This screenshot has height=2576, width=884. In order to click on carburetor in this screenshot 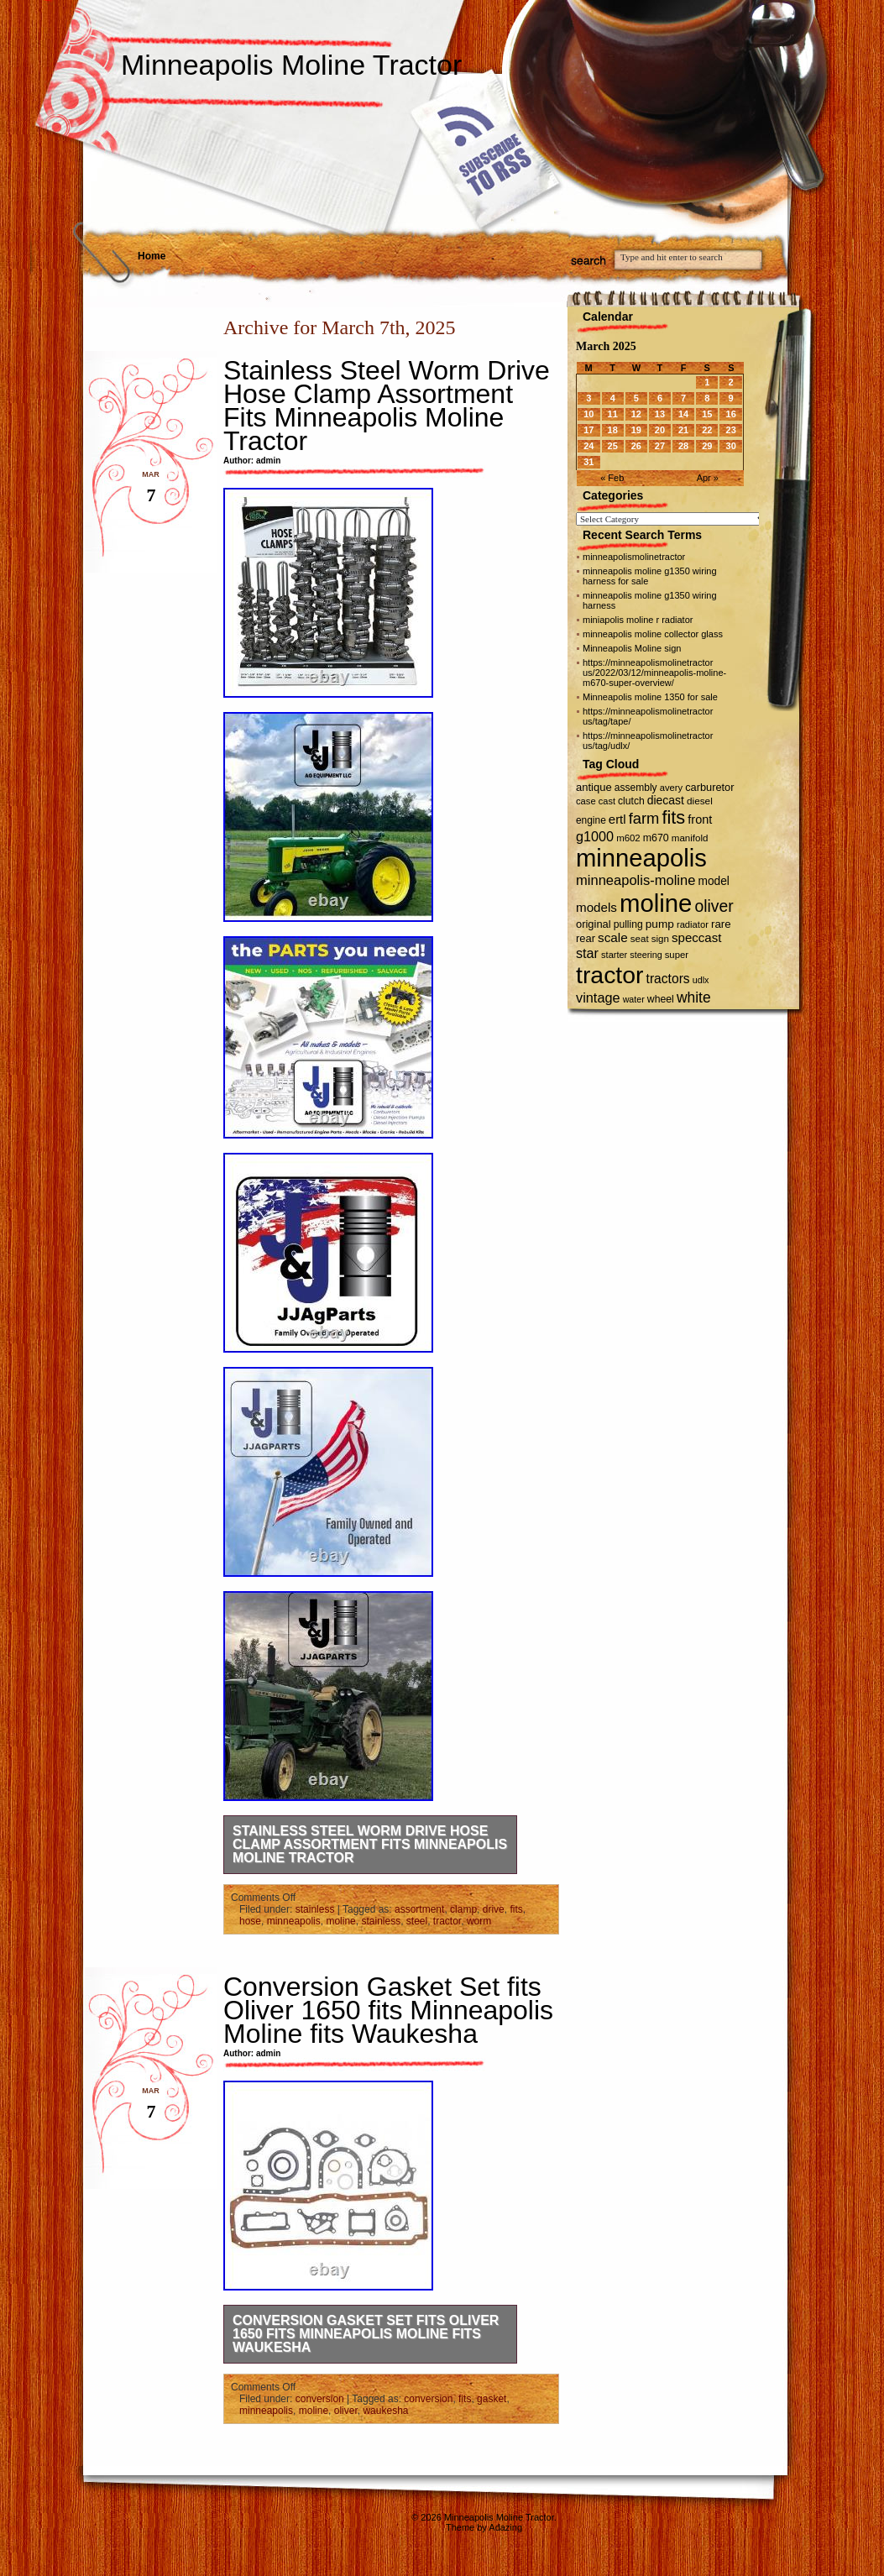, I will do `click(709, 787)`.